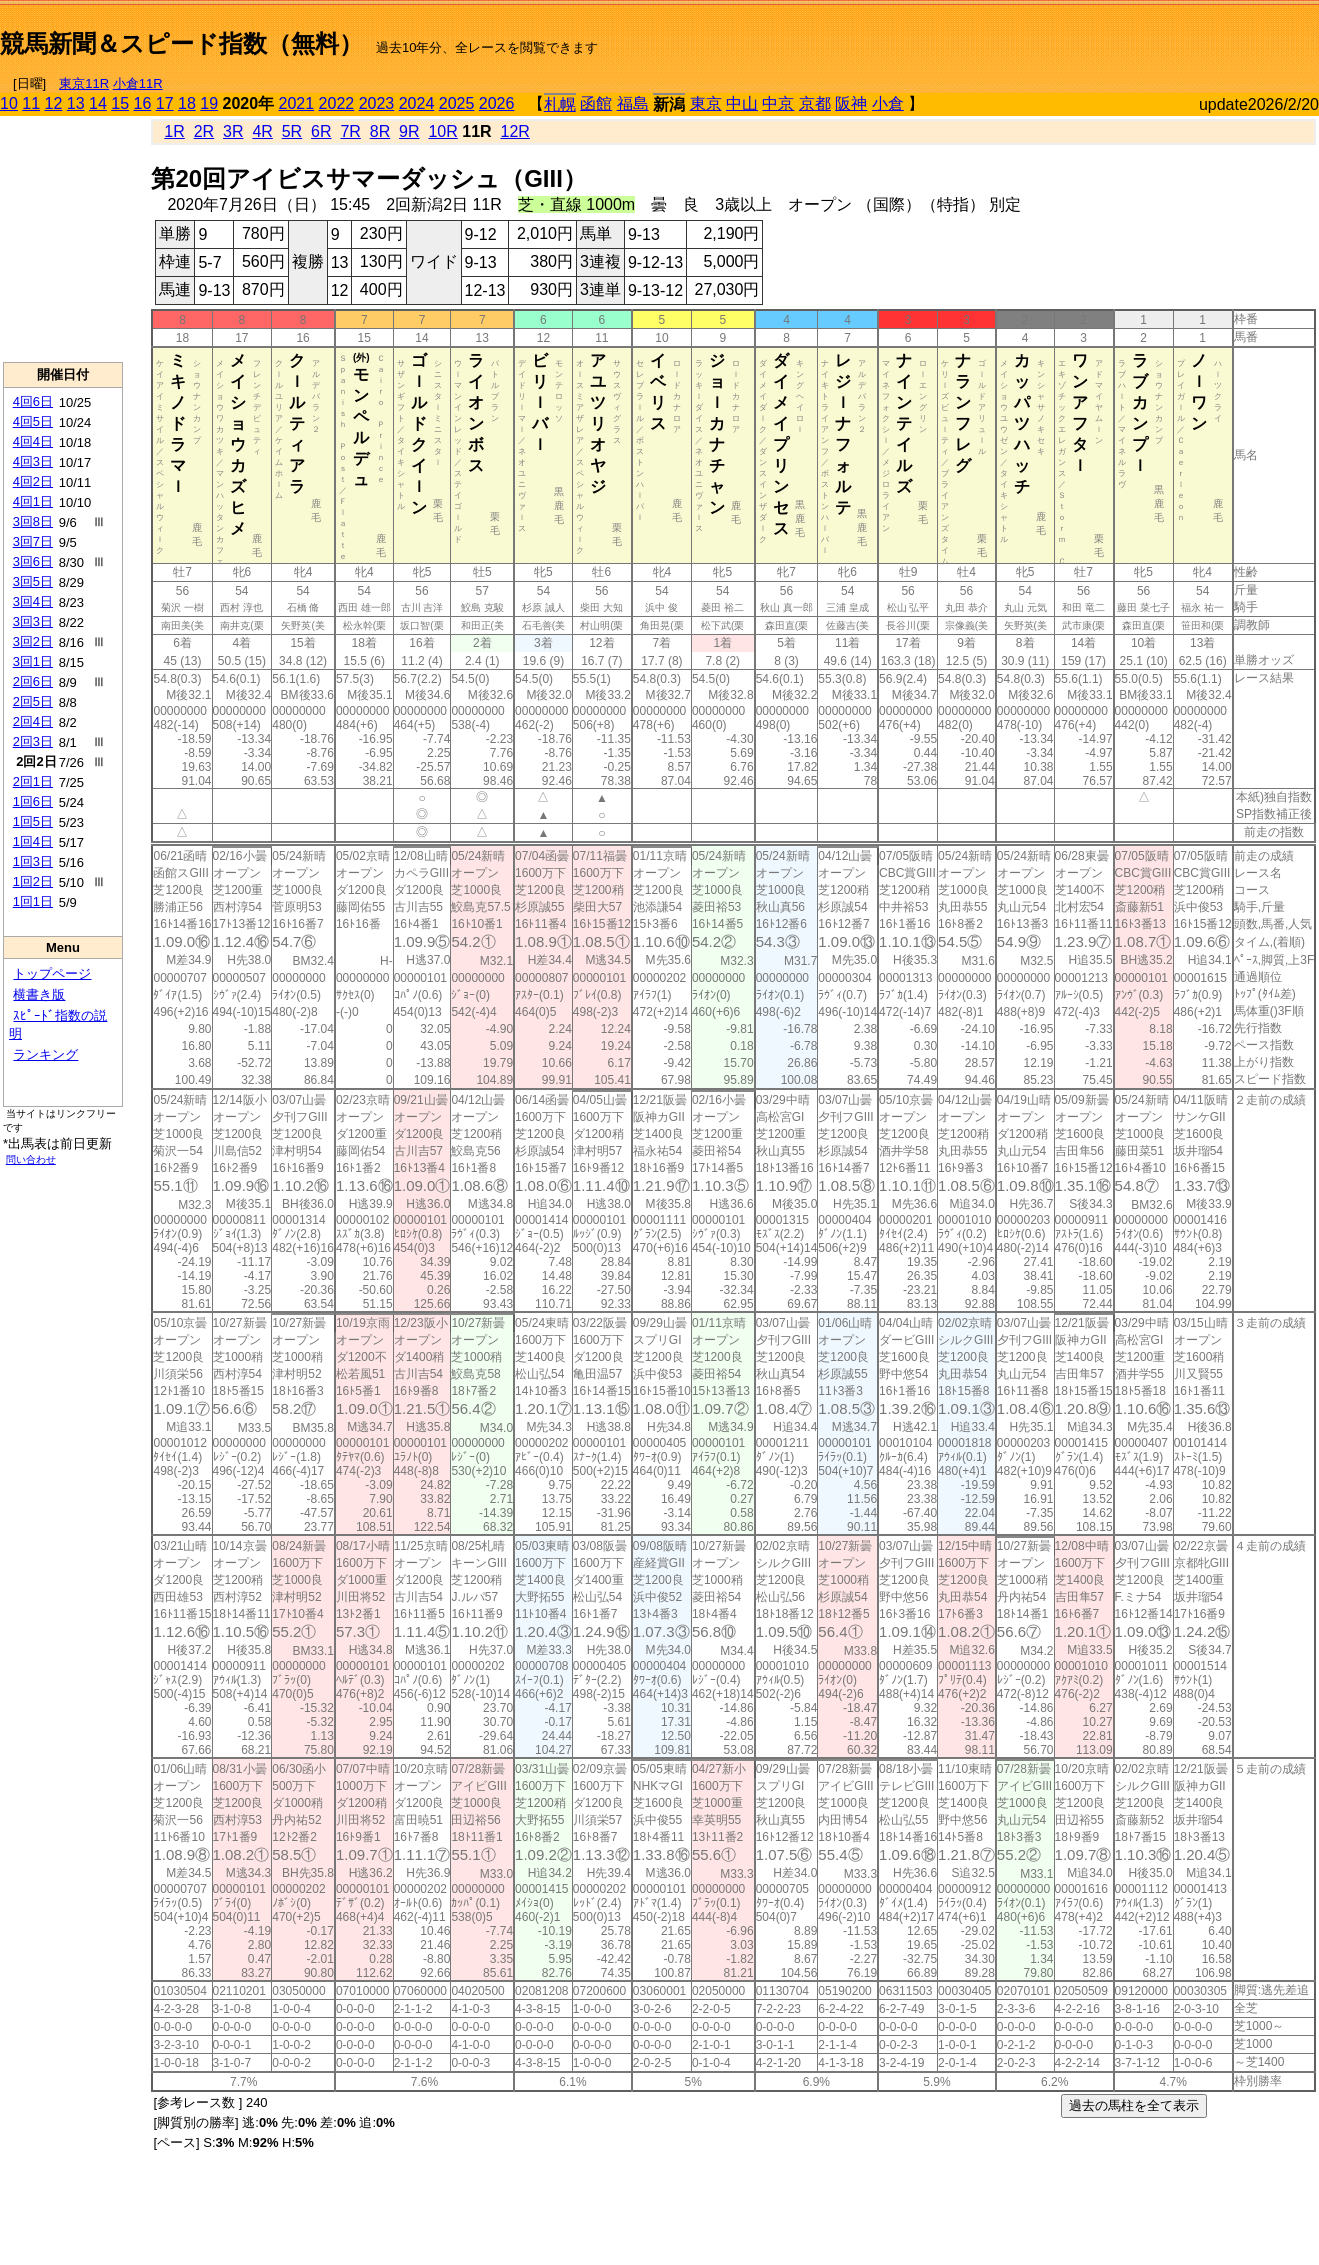  I want to click on 1R, so click(174, 131).